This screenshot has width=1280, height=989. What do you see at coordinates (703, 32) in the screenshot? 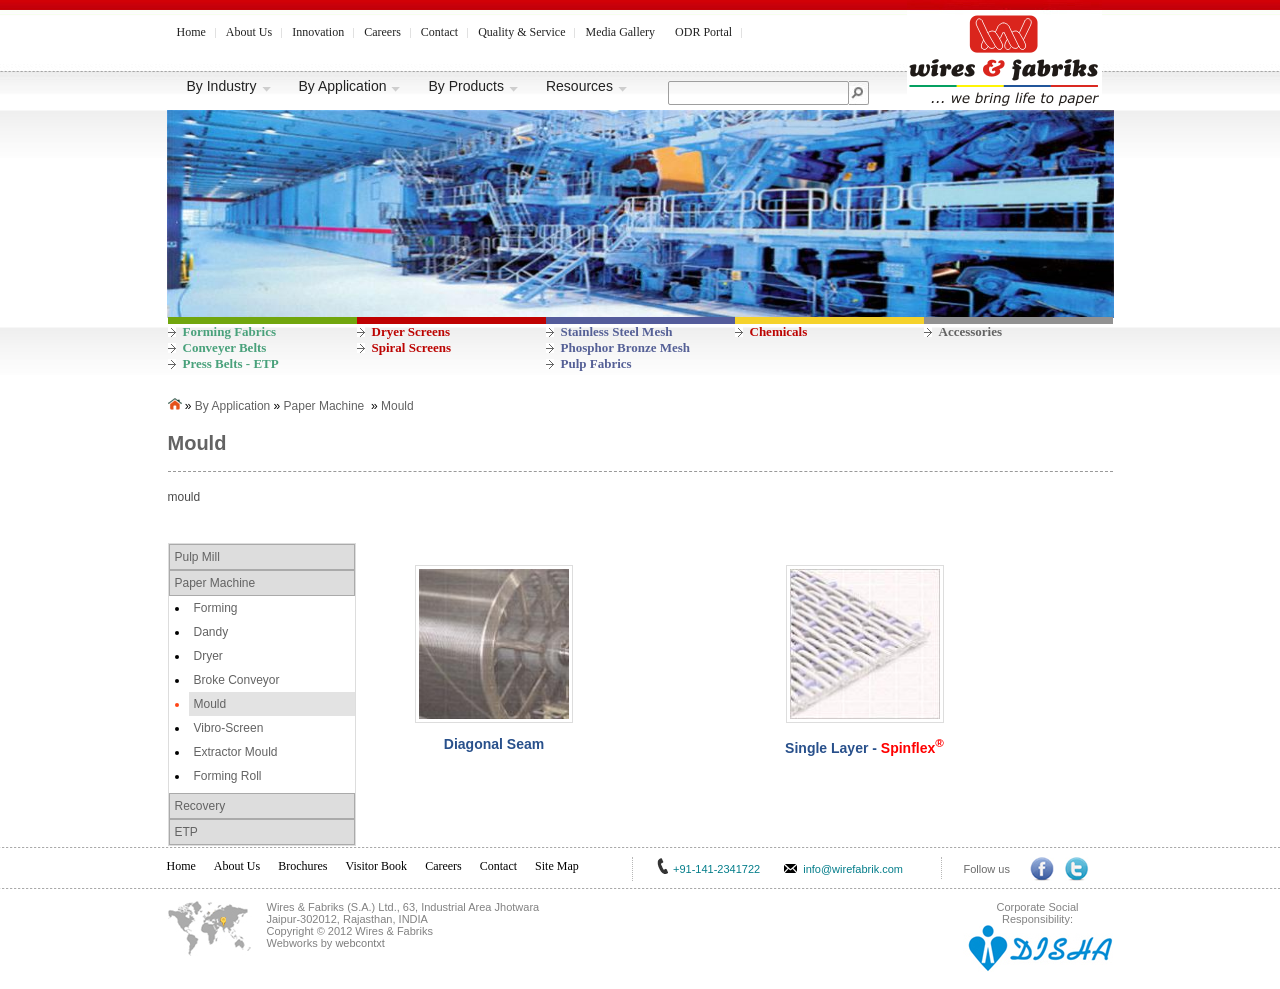
I see `ODR Portal` at bounding box center [703, 32].